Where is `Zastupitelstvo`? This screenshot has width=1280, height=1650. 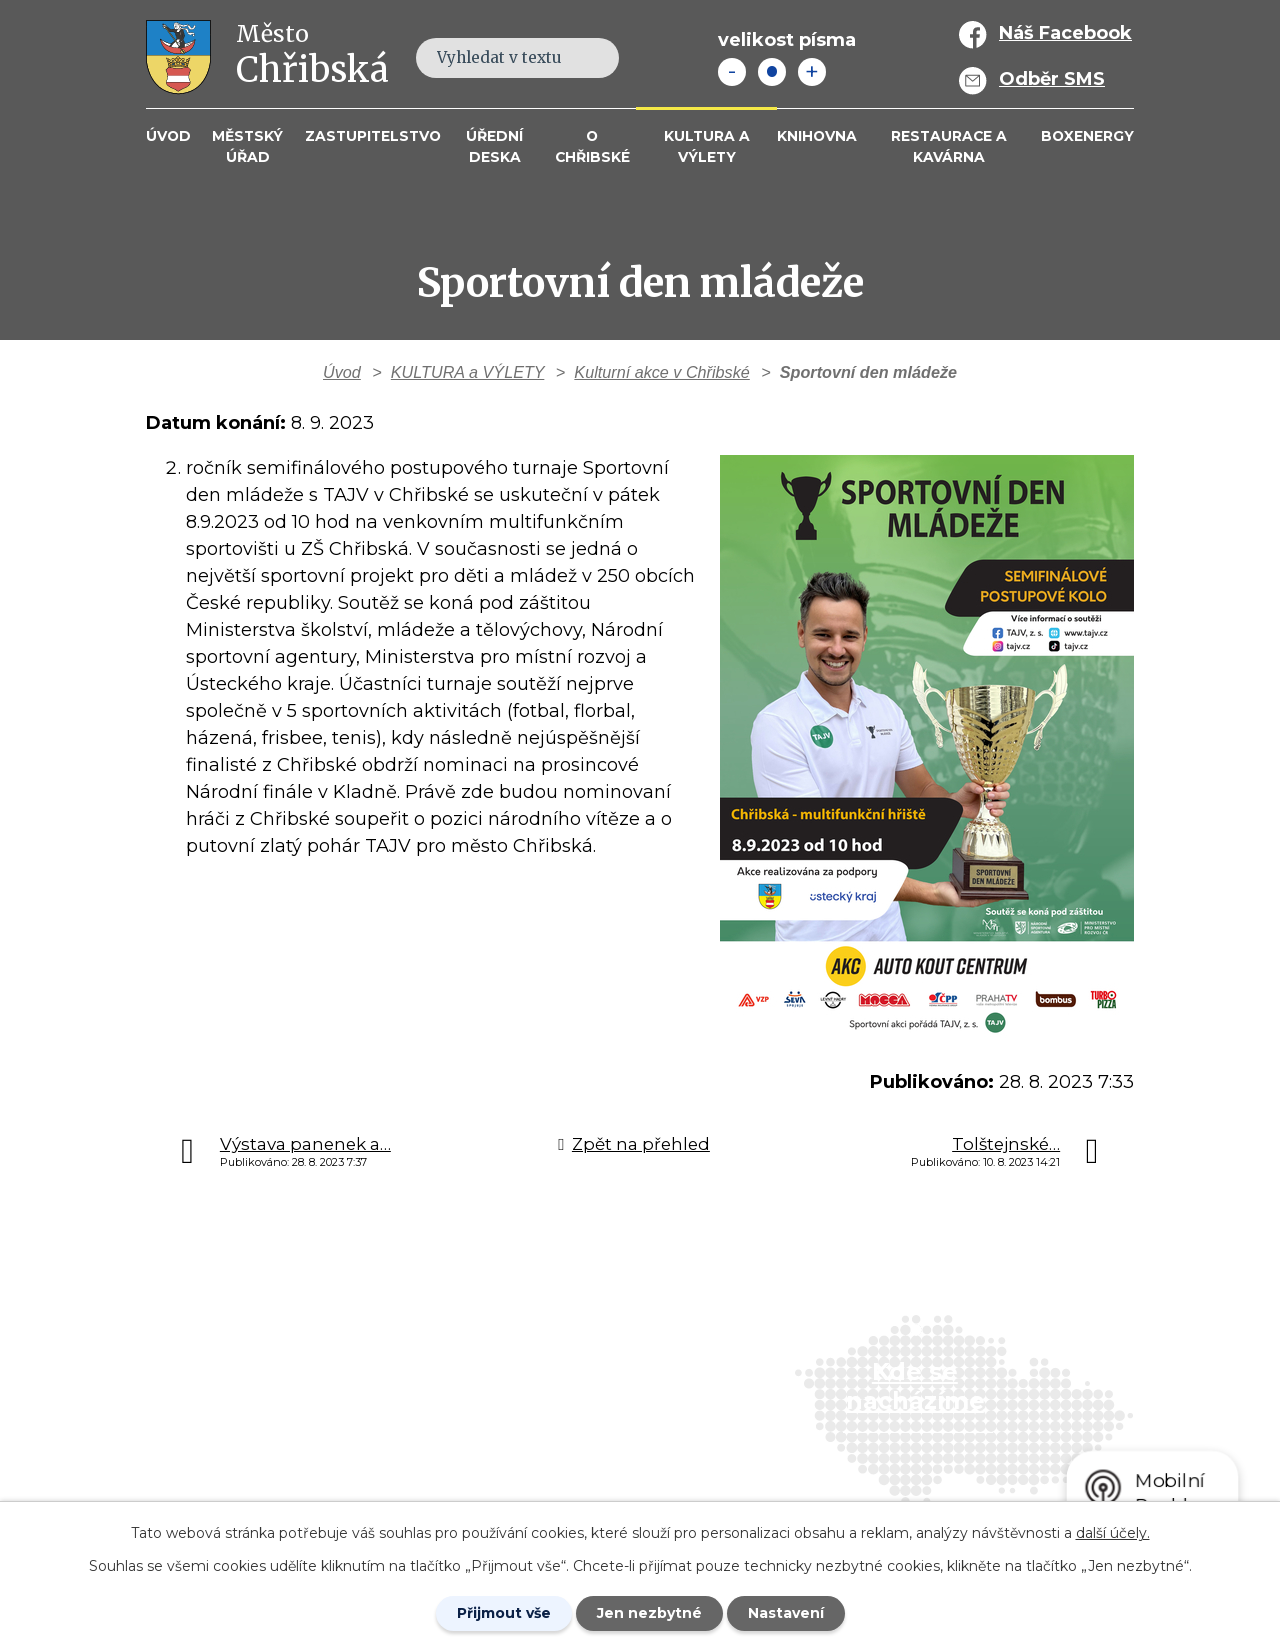
Zastupitelstvo is located at coordinates (373, 136).